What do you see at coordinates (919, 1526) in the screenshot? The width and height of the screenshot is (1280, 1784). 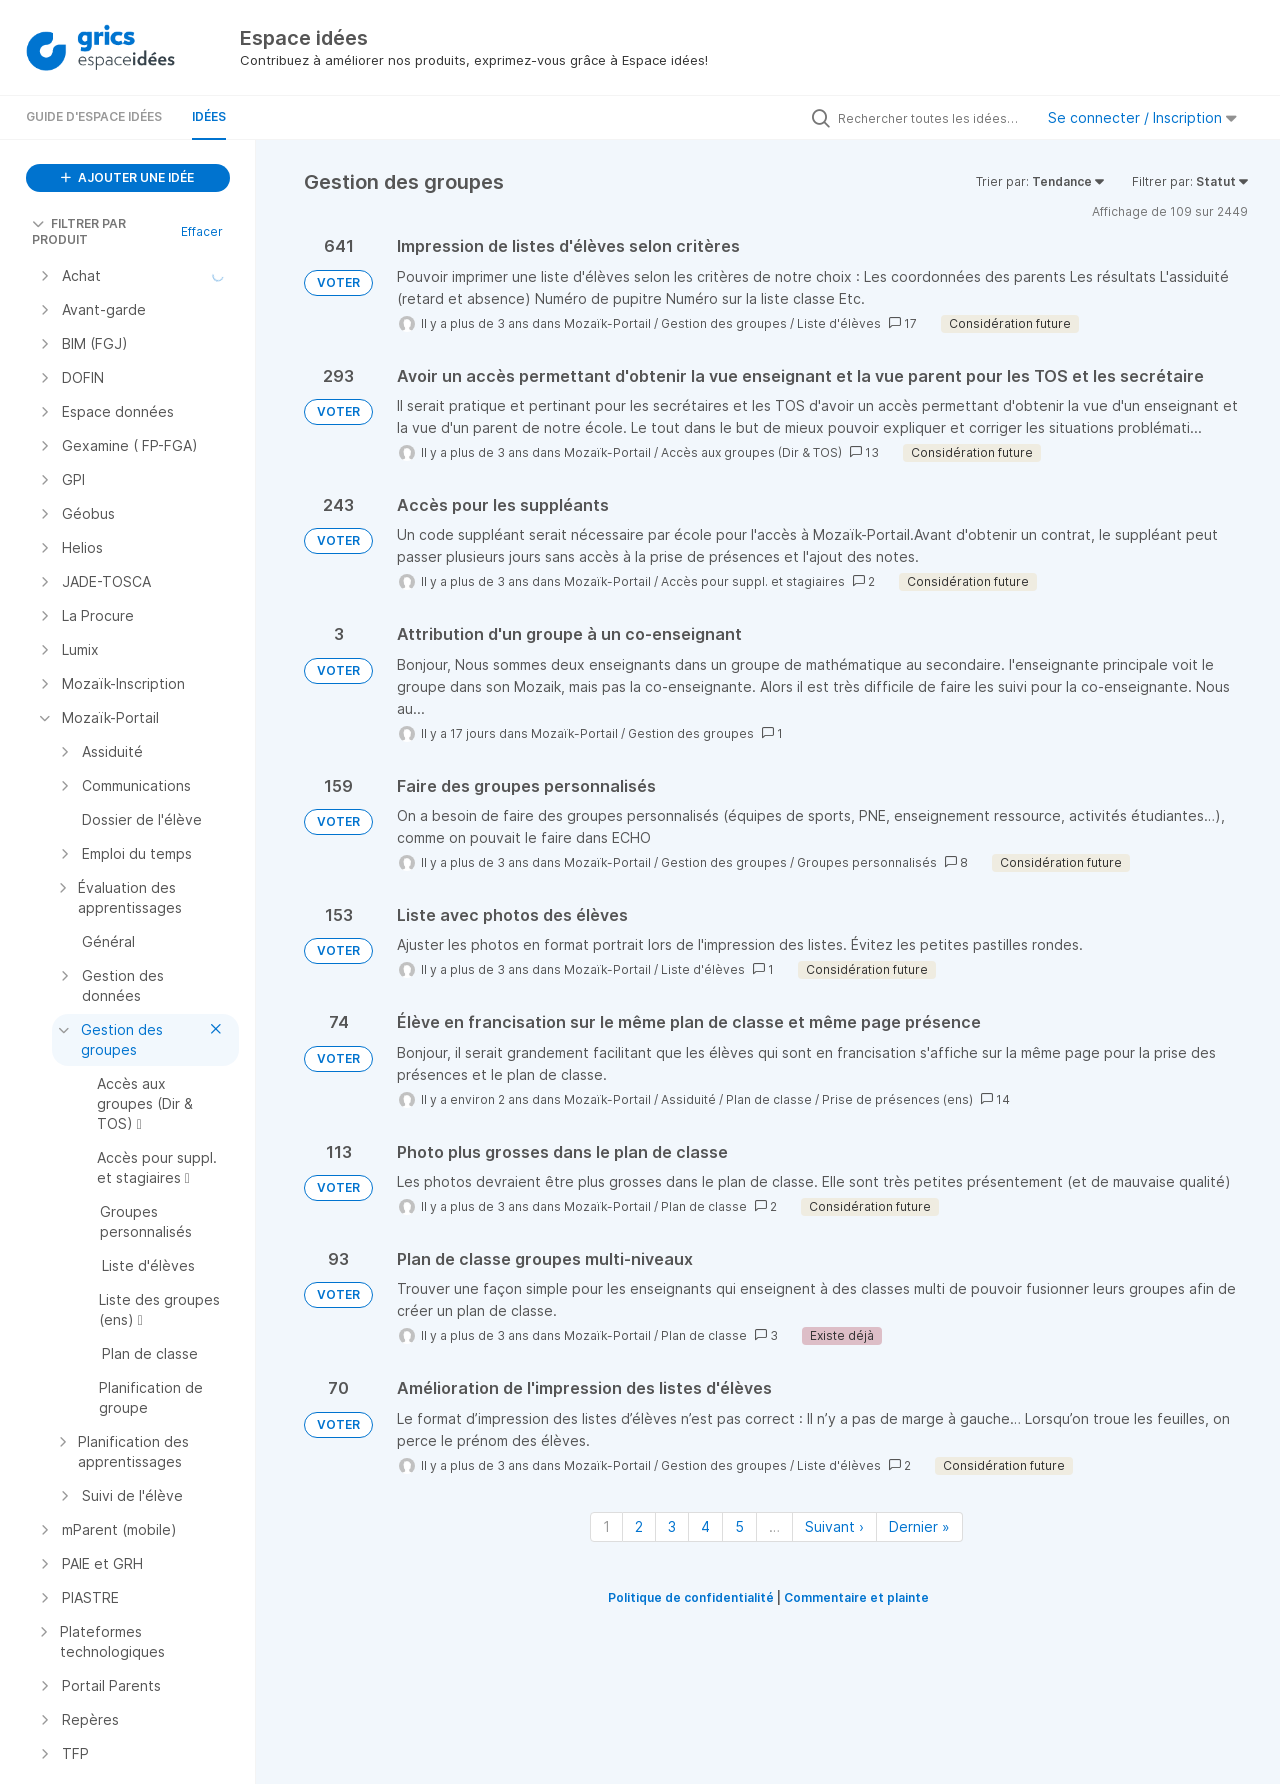 I see `Dernier » [Dernière page]` at bounding box center [919, 1526].